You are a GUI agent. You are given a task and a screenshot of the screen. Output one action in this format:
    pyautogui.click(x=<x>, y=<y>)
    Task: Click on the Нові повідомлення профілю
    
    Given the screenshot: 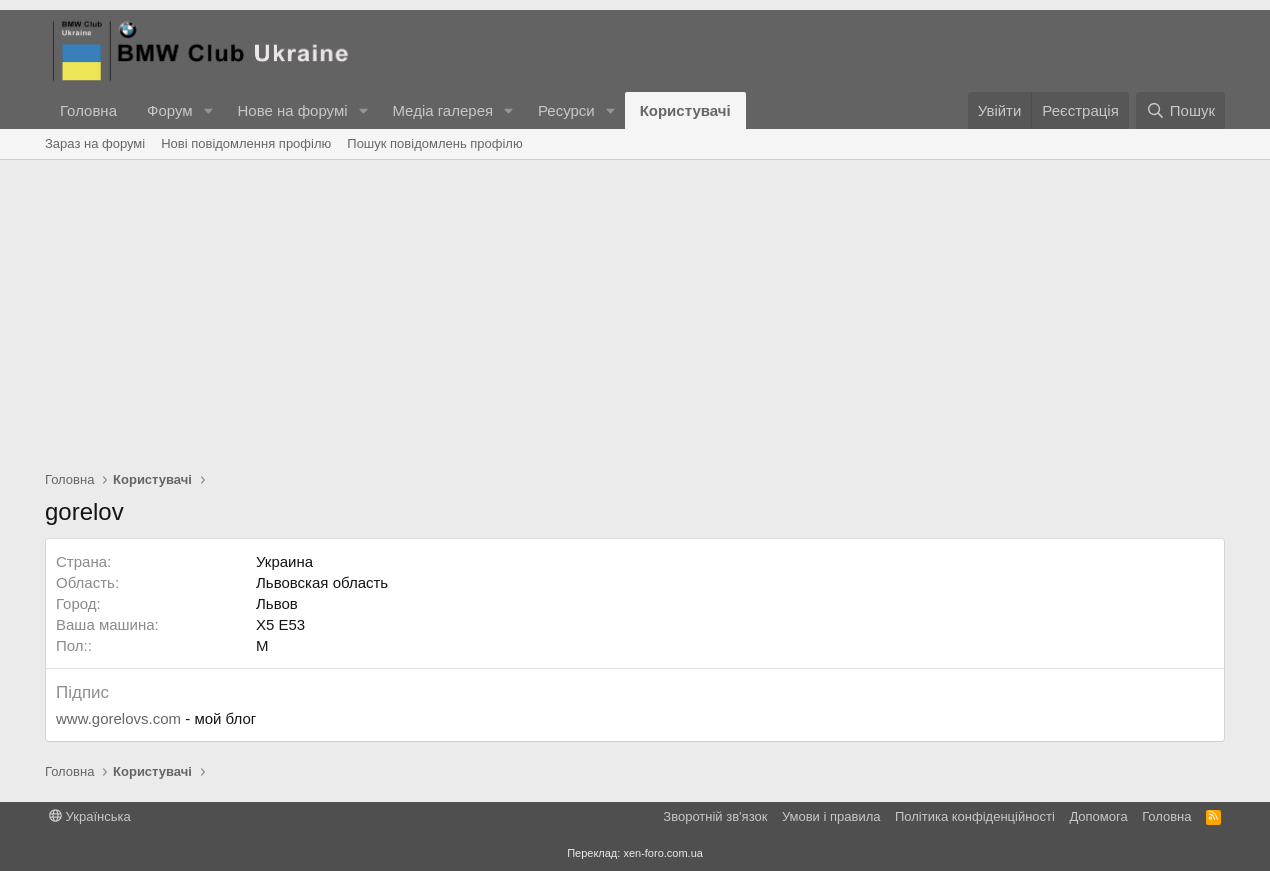 What is the action you would take?
    pyautogui.click(x=246, y=143)
    